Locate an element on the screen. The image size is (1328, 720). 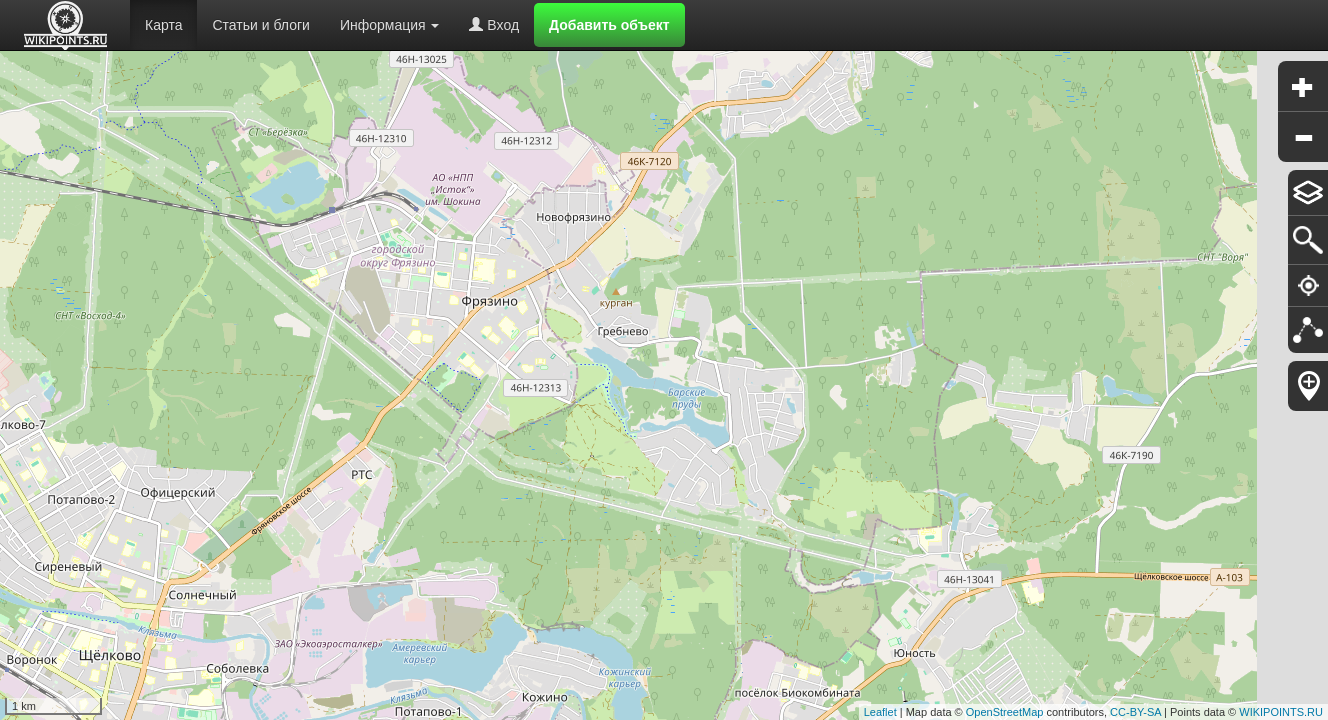
Информация [button] is located at coordinates (390, 25).